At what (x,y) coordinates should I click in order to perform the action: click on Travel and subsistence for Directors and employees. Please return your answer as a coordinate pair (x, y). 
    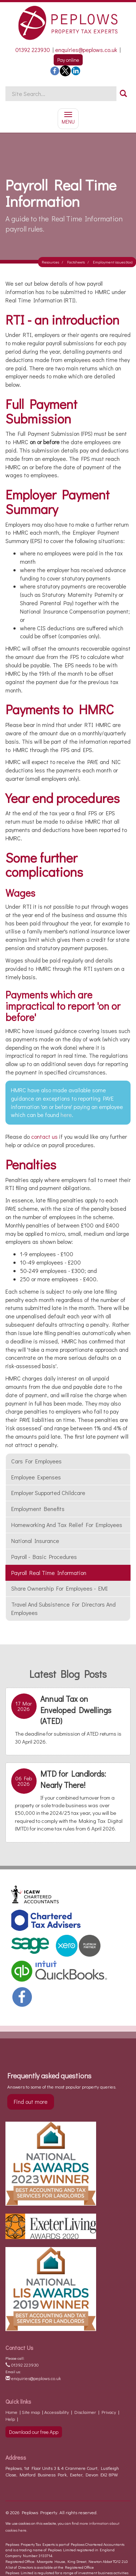
    Looking at the image, I should click on (63, 1608).